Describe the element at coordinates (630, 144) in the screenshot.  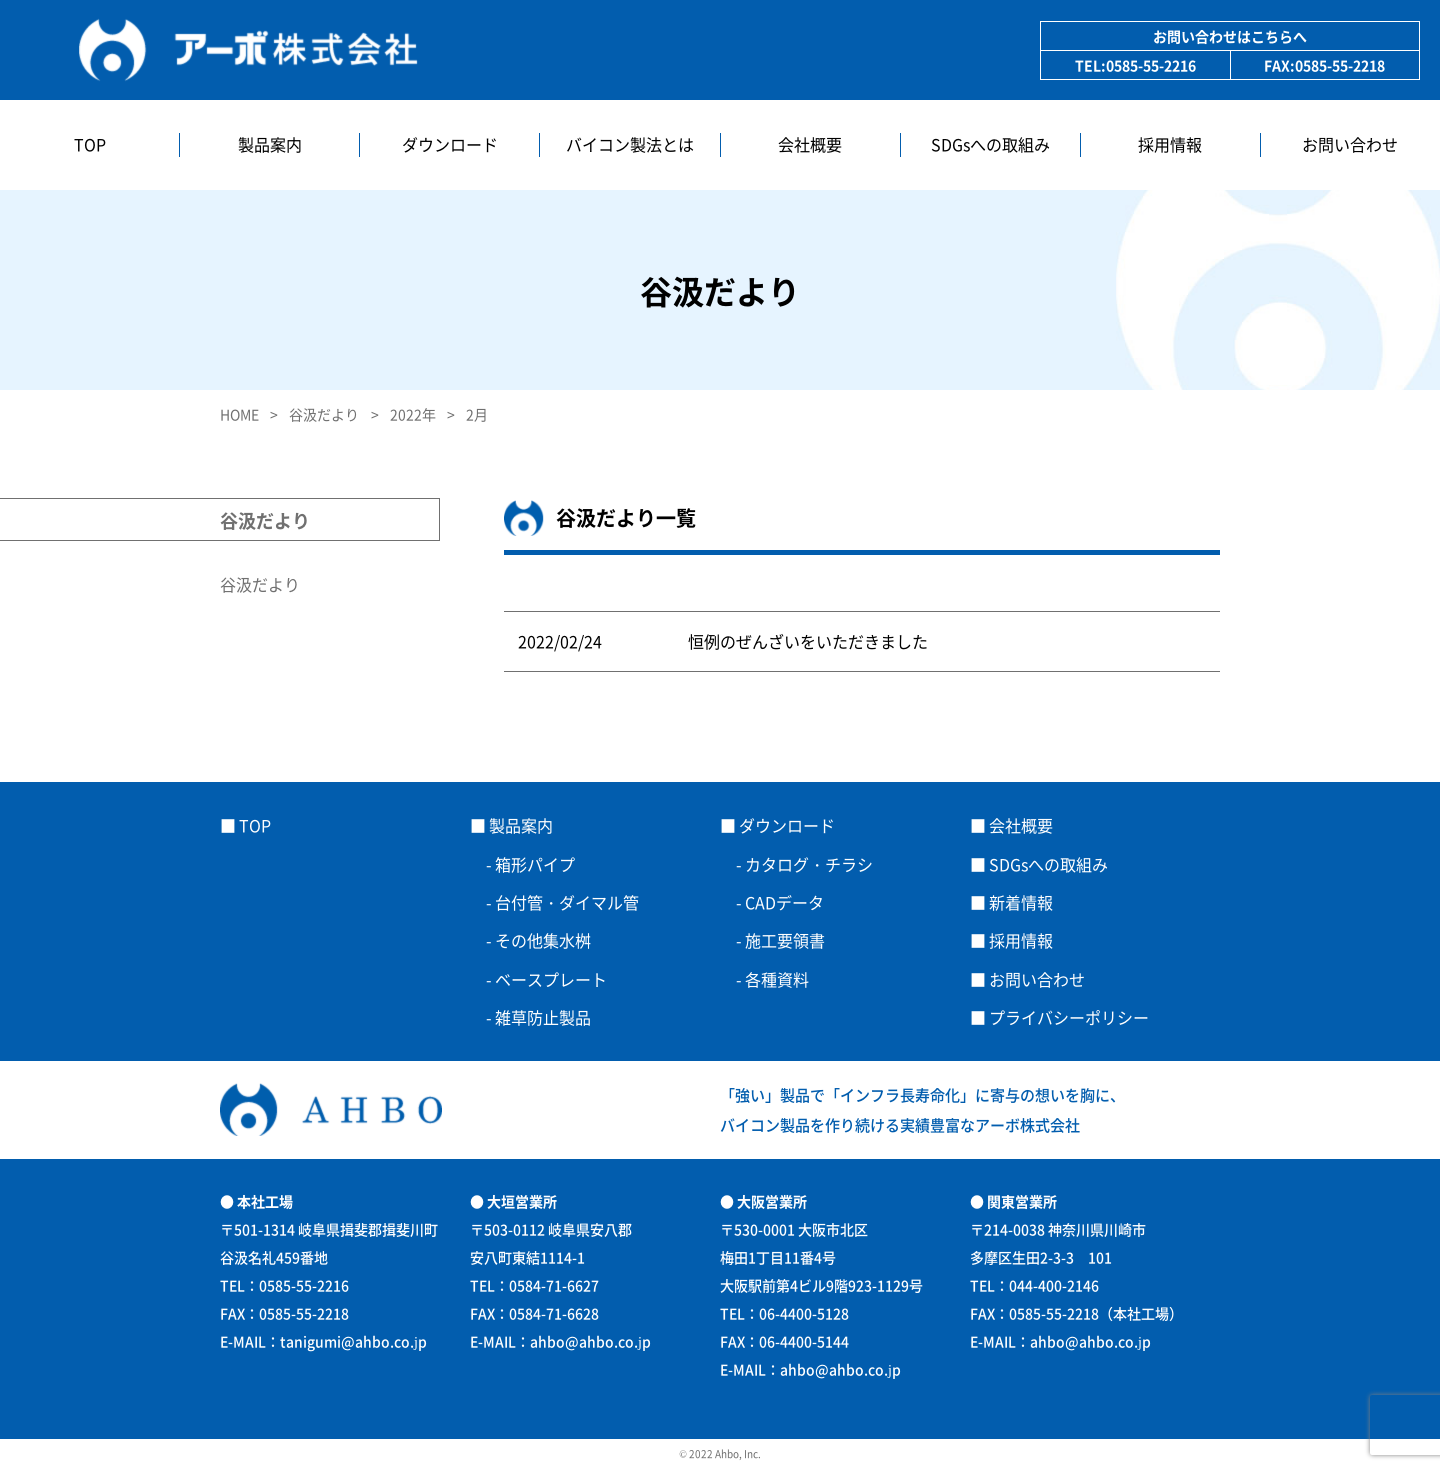
I see `バイコン製法とは` at that location.